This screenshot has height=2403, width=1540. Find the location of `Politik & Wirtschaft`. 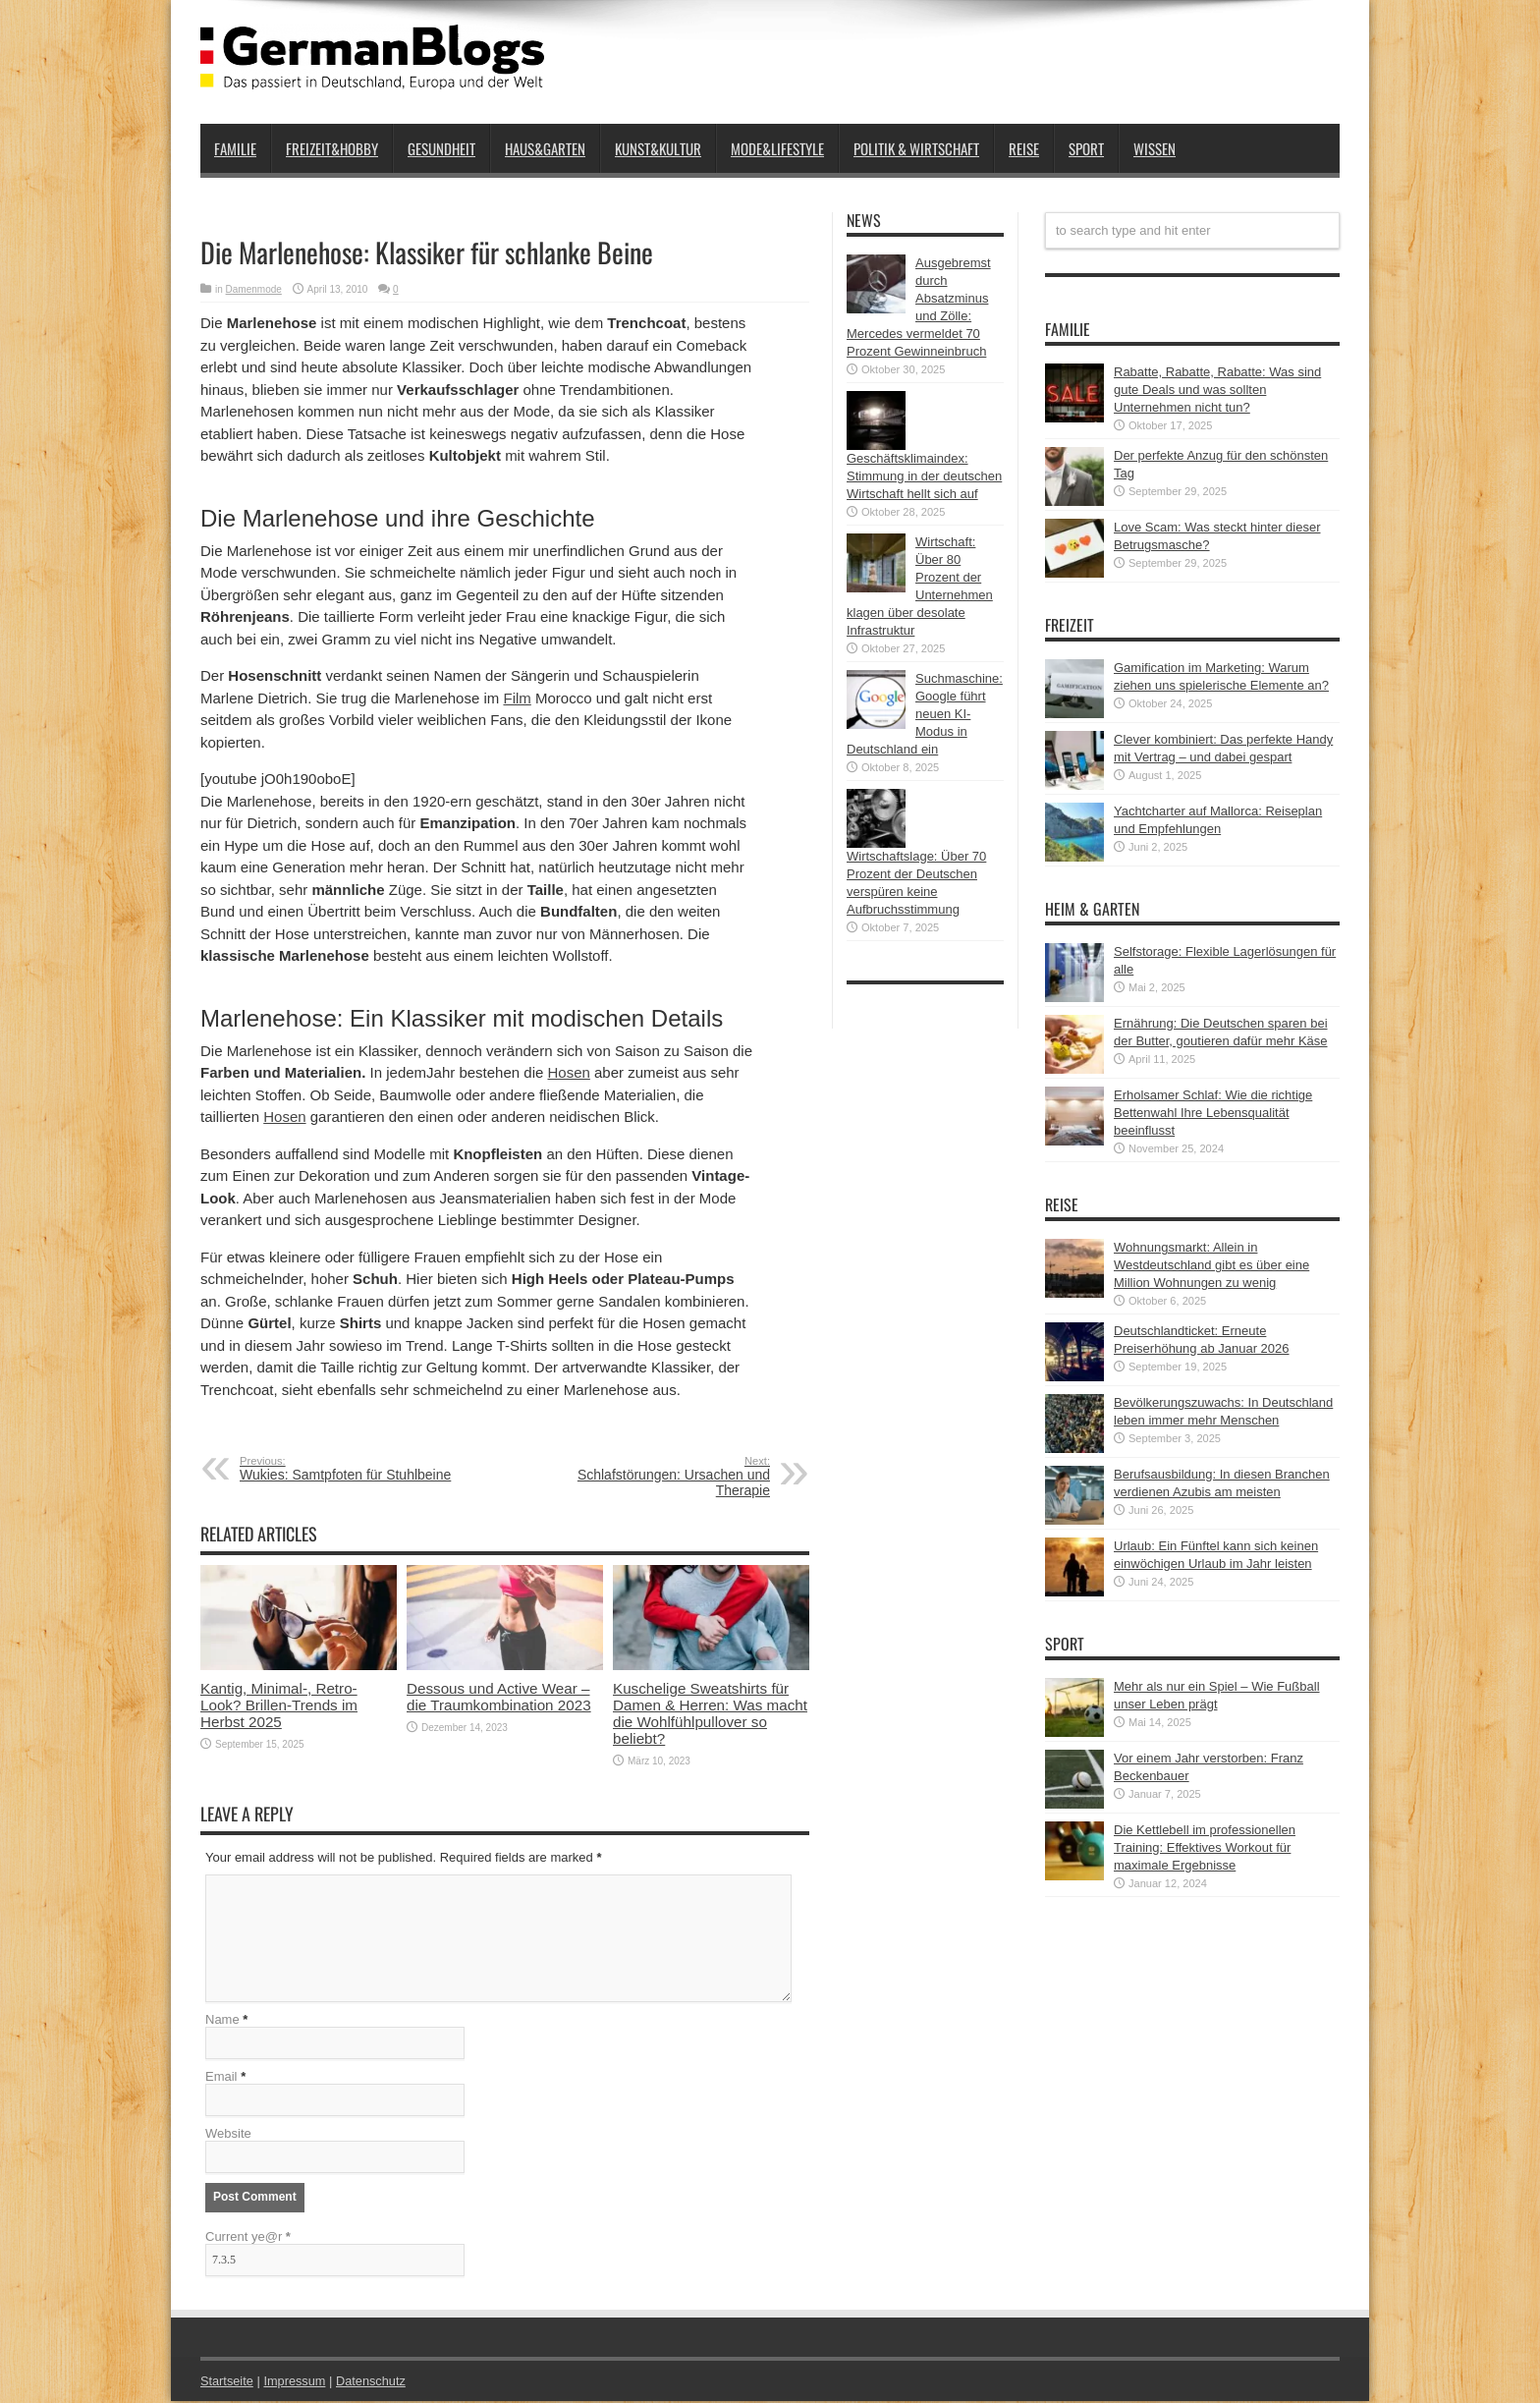

Politik & Wirtschaft is located at coordinates (916, 148).